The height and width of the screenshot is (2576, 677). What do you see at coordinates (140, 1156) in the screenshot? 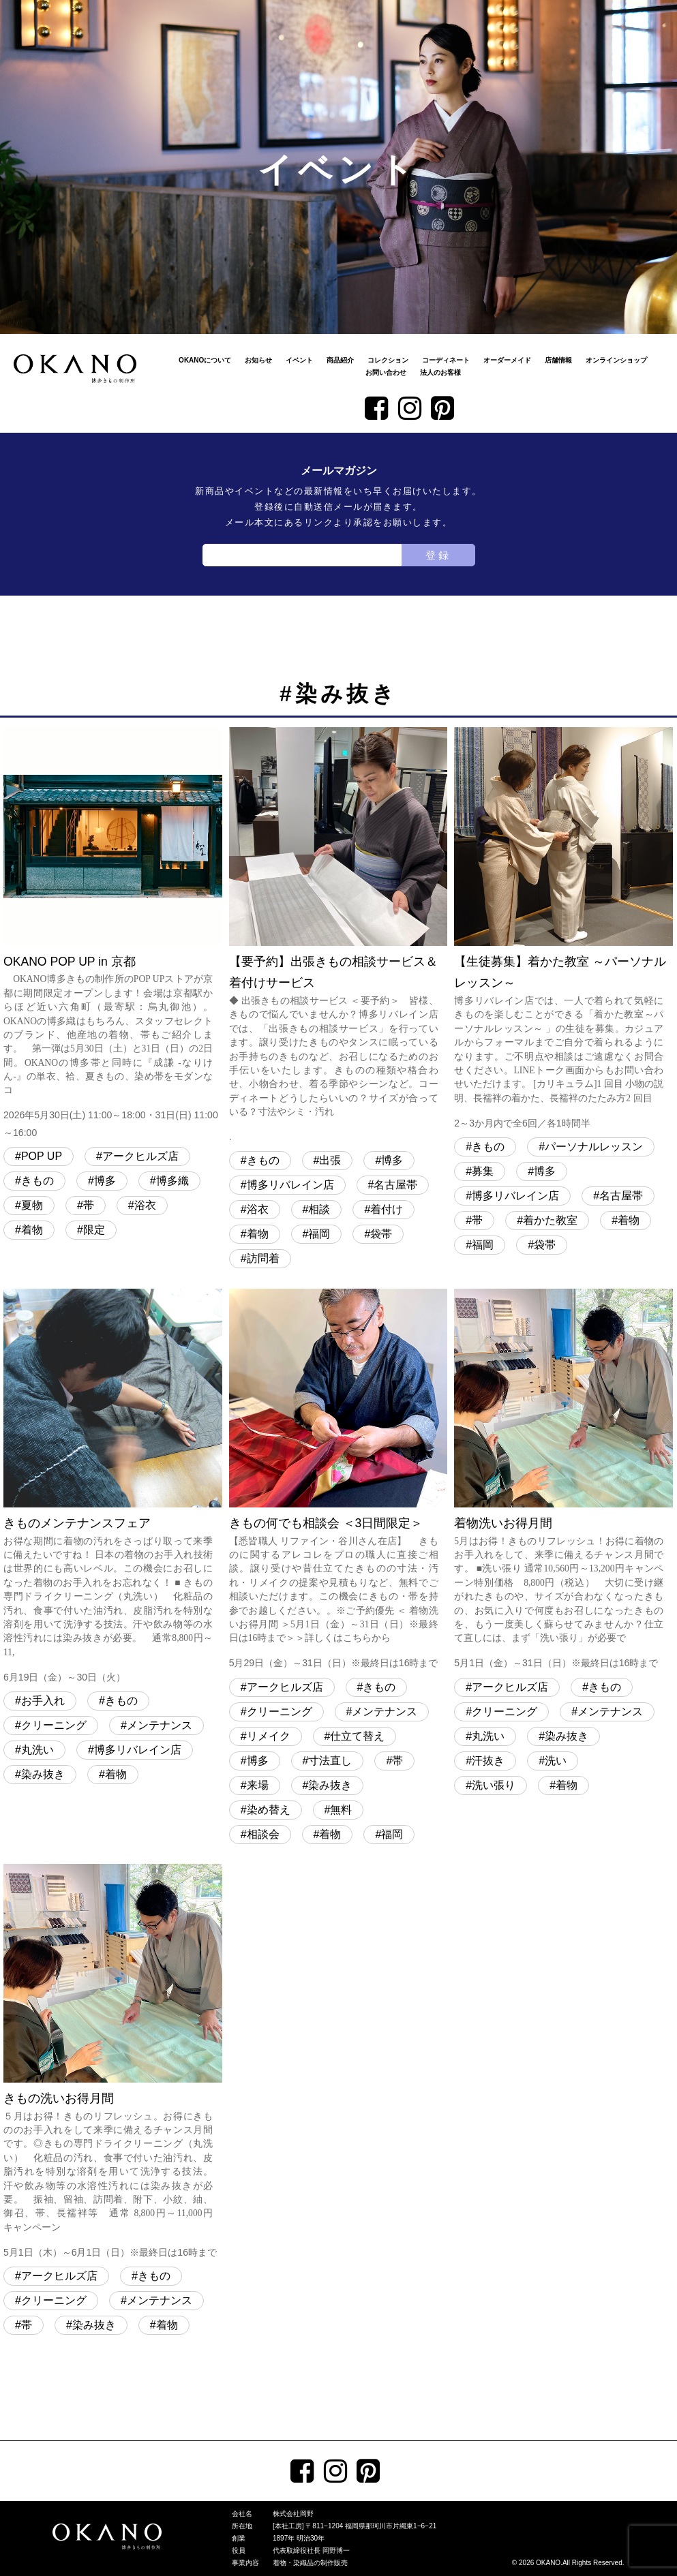
I see `アークヒルズ店` at bounding box center [140, 1156].